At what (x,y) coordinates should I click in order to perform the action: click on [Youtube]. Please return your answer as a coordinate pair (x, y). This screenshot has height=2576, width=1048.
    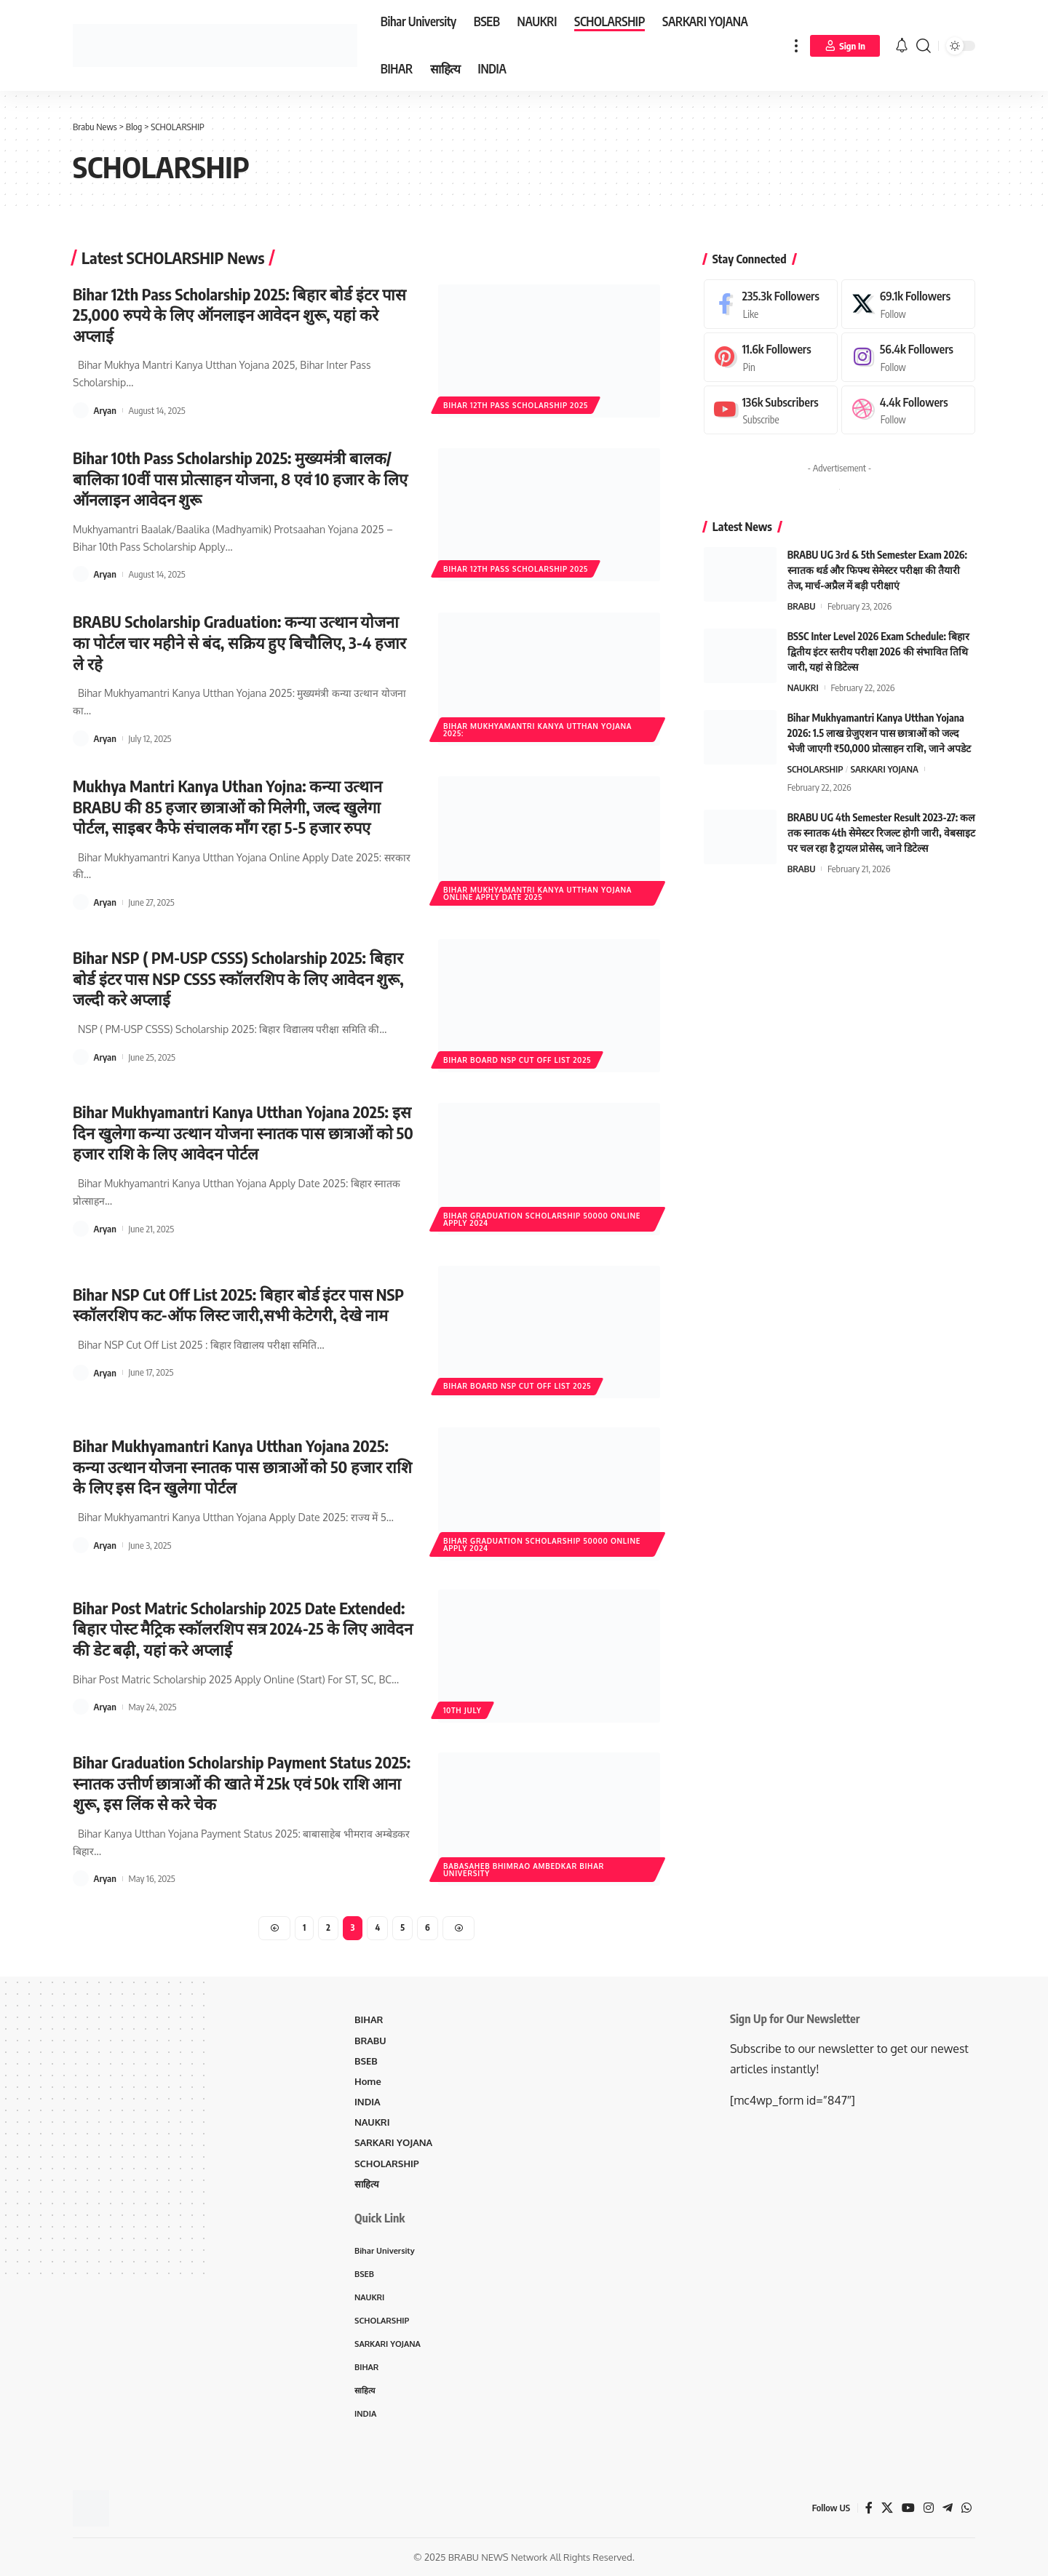
    Looking at the image, I should click on (771, 408).